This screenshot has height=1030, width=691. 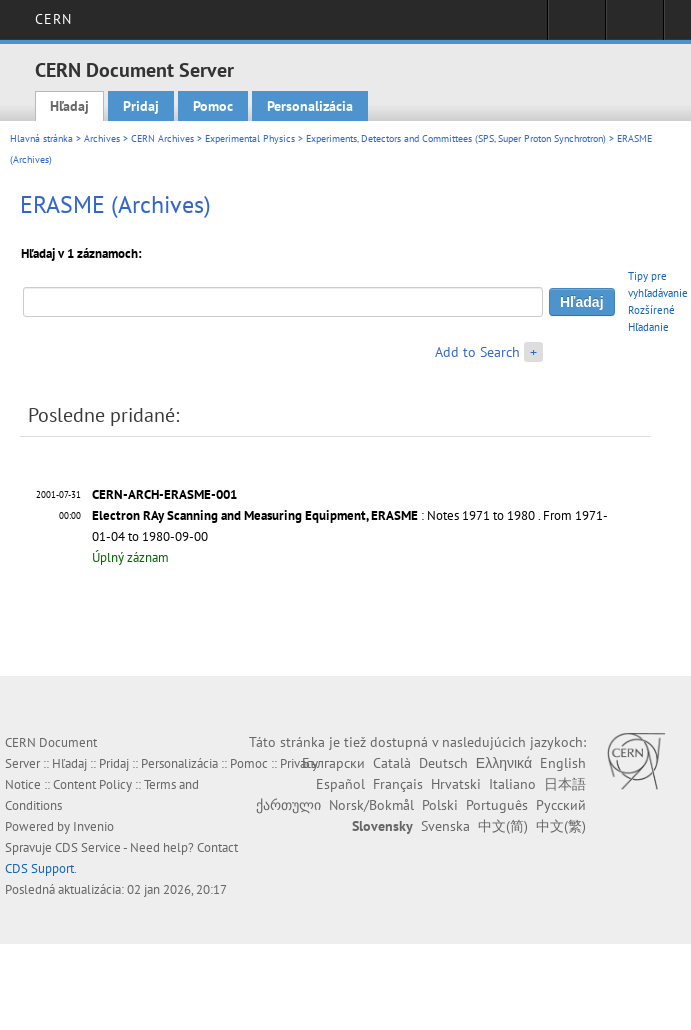 What do you see at coordinates (561, 826) in the screenshot?
I see `中文(繁)` at bounding box center [561, 826].